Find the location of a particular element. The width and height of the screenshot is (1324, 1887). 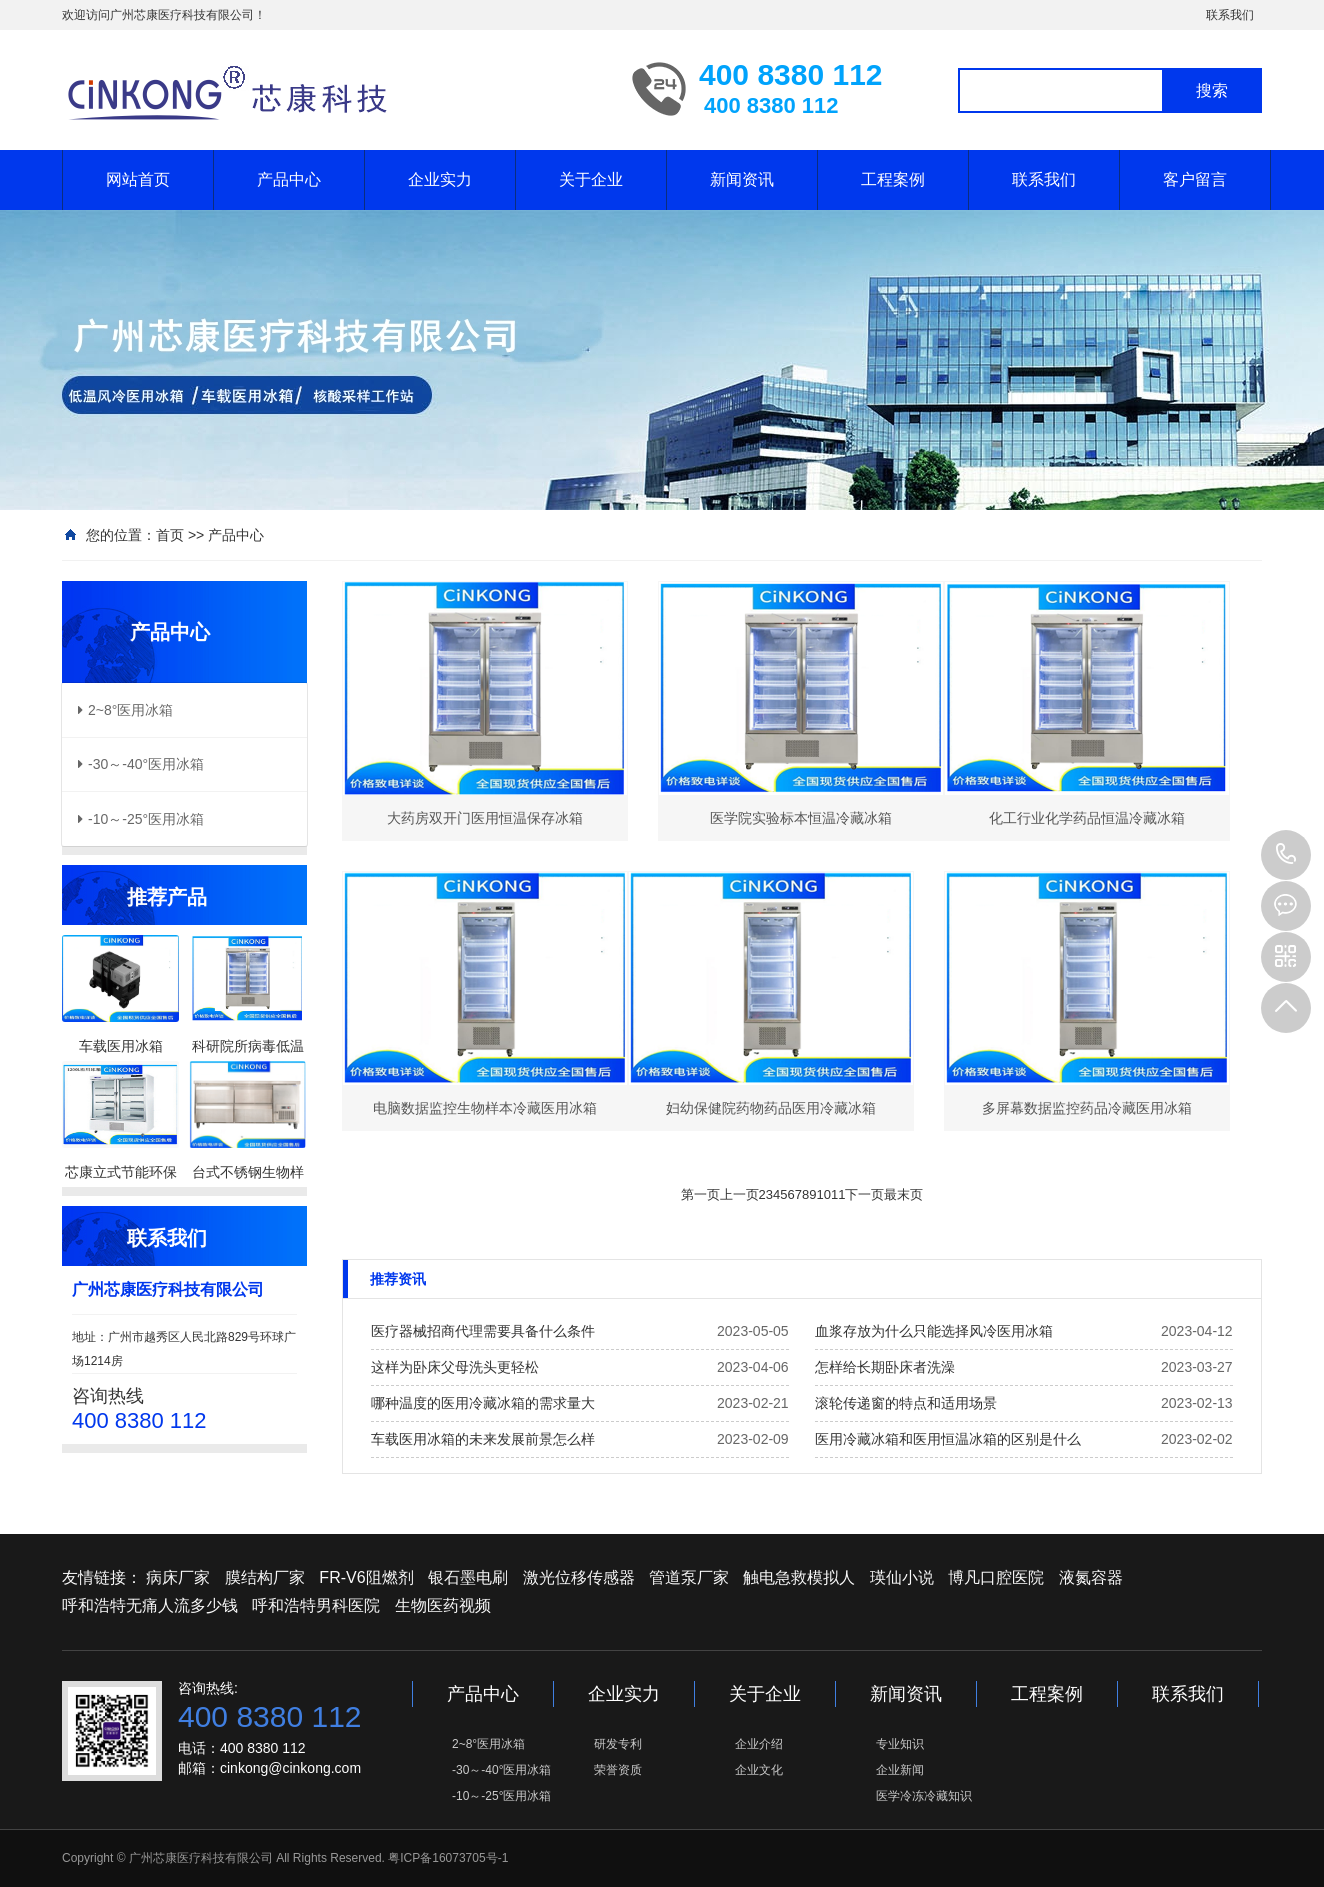

企业实力 is located at coordinates (440, 179).